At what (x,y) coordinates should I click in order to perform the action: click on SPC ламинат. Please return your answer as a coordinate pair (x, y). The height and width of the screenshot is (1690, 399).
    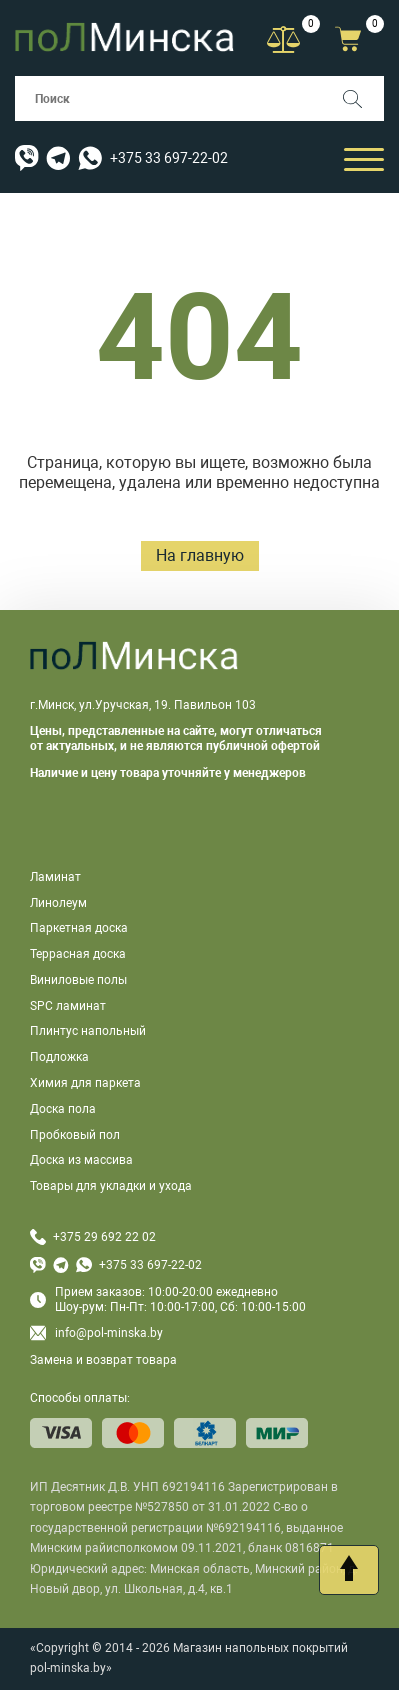
    Looking at the image, I should click on (68, 1006).